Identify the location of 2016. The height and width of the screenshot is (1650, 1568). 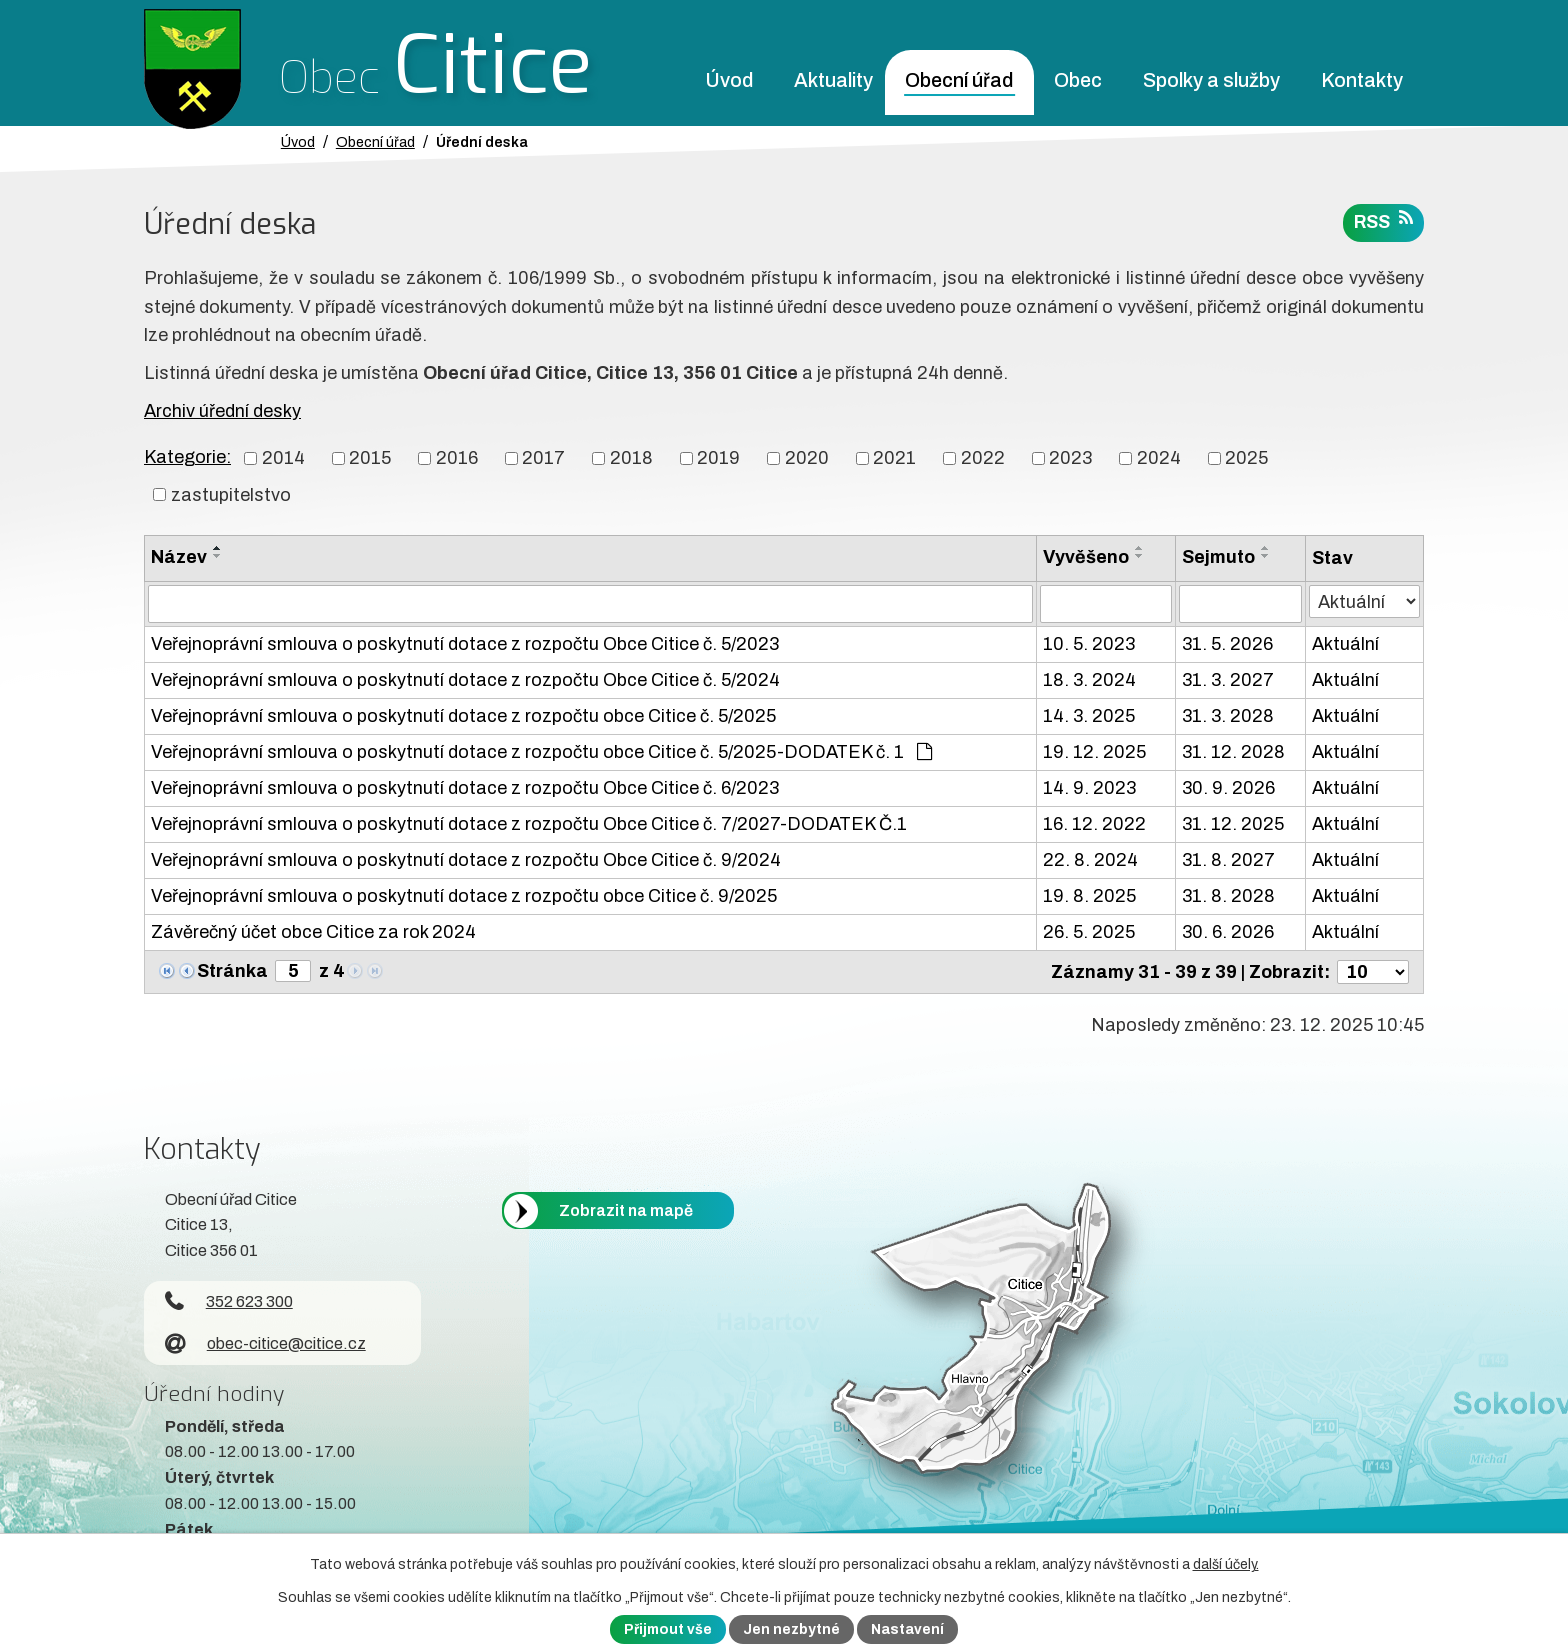
(457, 458).